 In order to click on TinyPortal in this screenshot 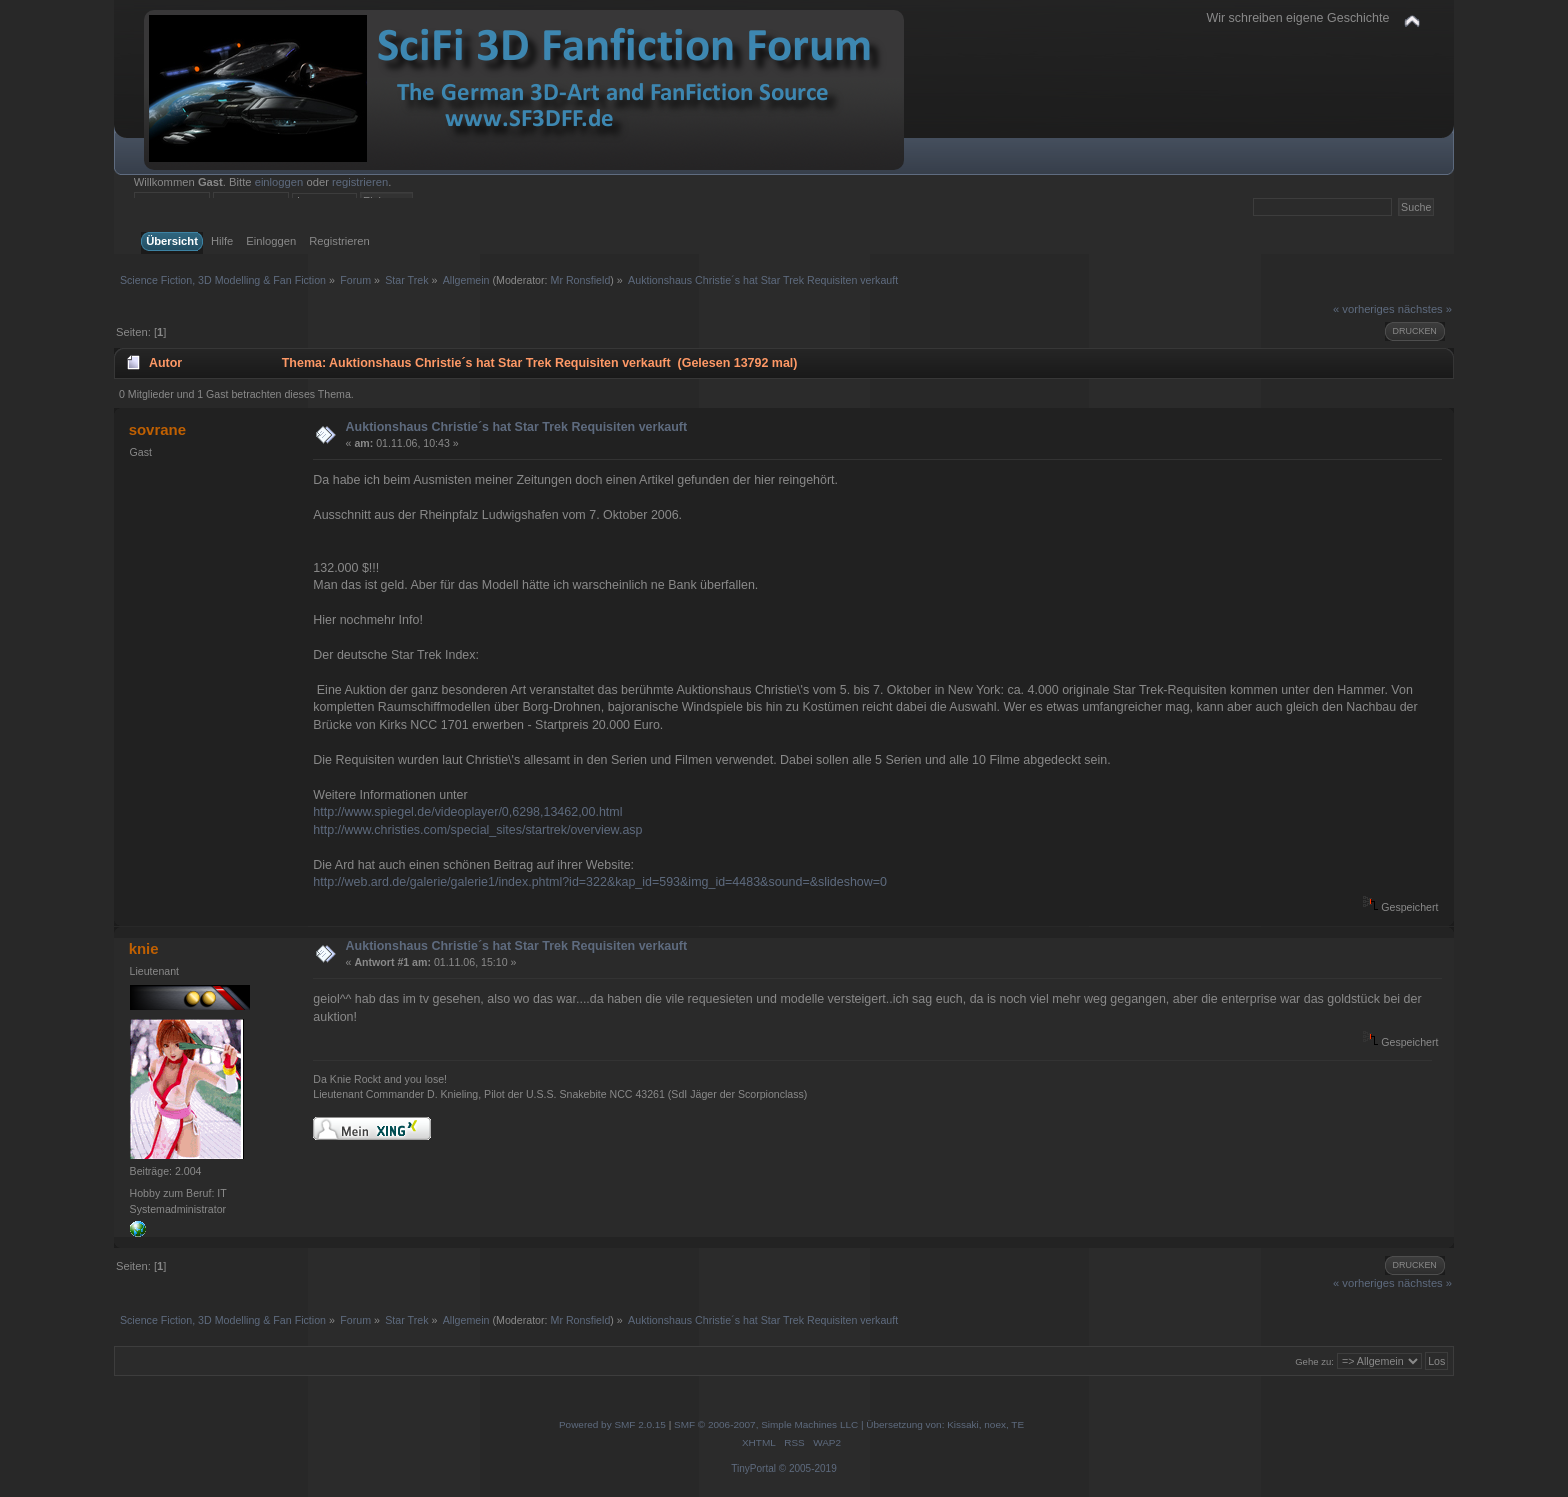, I will do `click(753, 1468)`.